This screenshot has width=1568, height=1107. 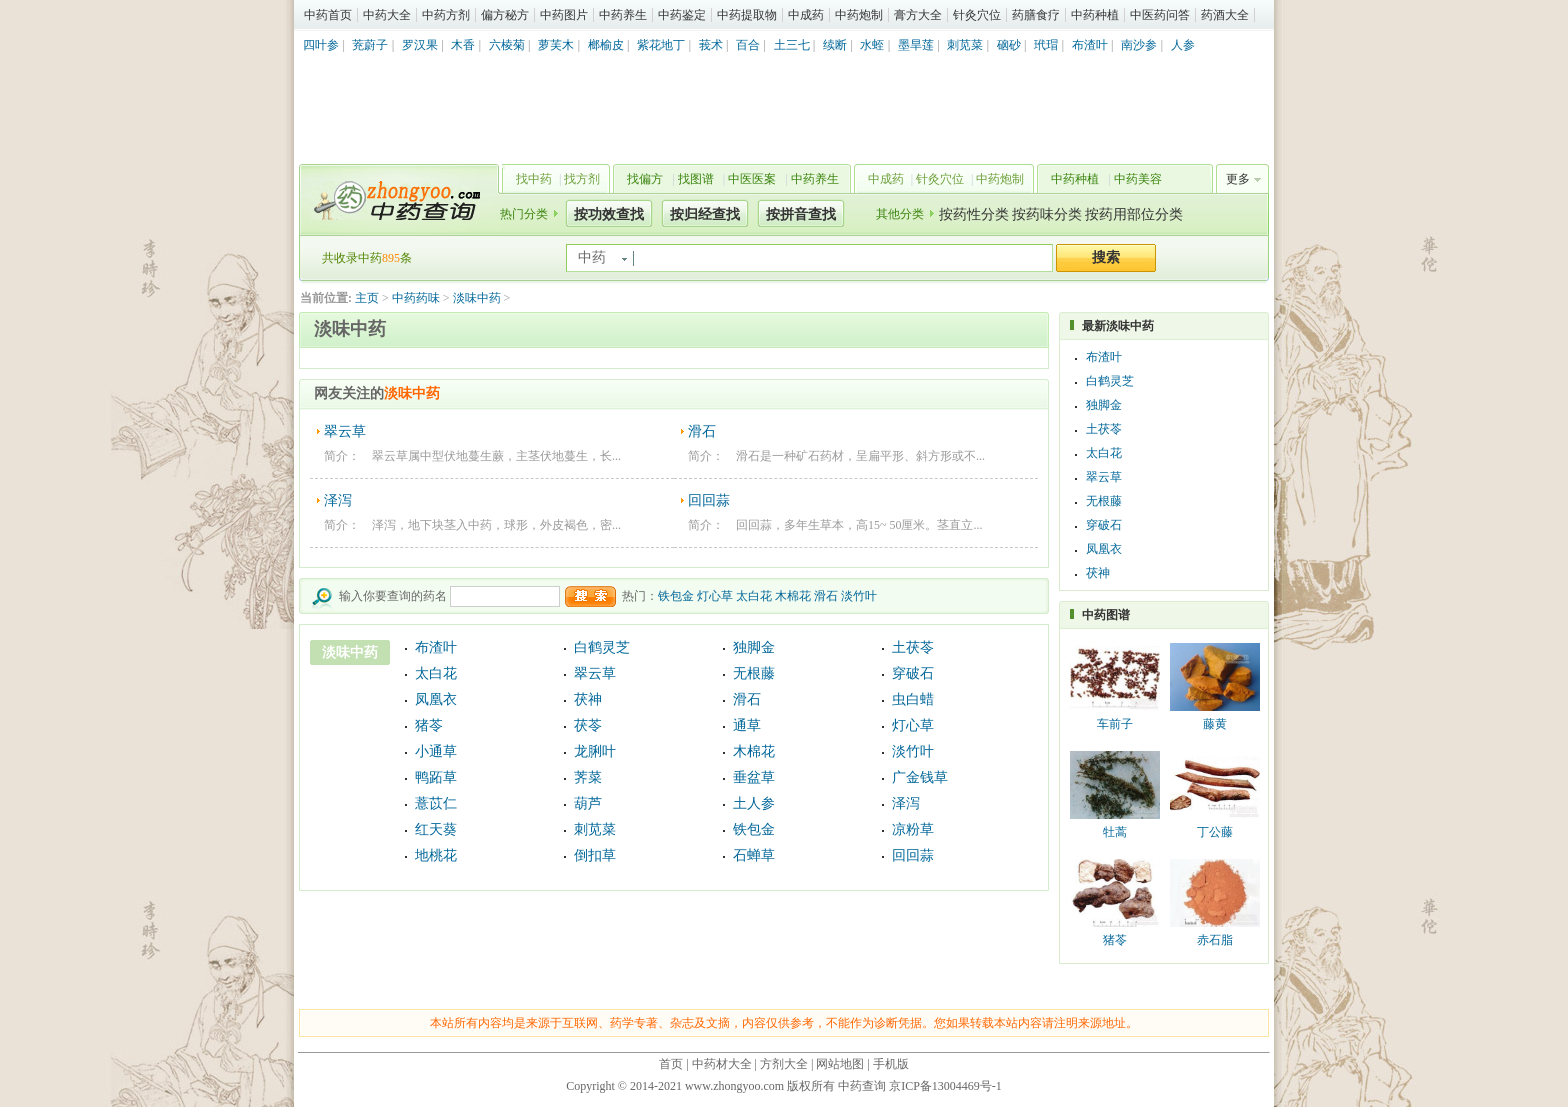 I want to click on 首页, so click(x=671, y=1064).